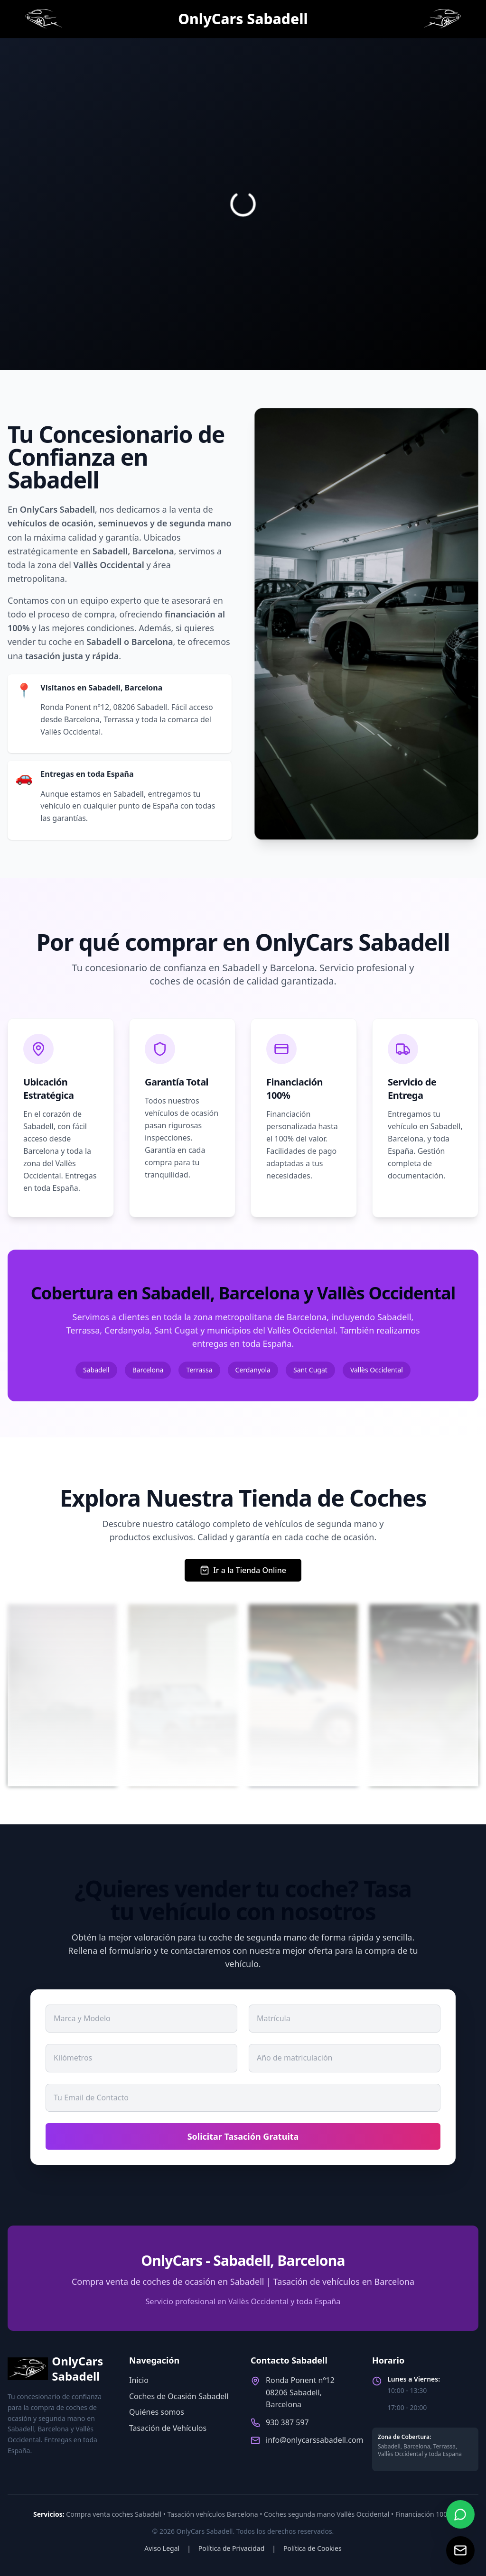  What do you see at coordinates (460, 2550) in the screenshot?
I see `[Enviar correo electrónico]` at bounding box center [460, 2550].